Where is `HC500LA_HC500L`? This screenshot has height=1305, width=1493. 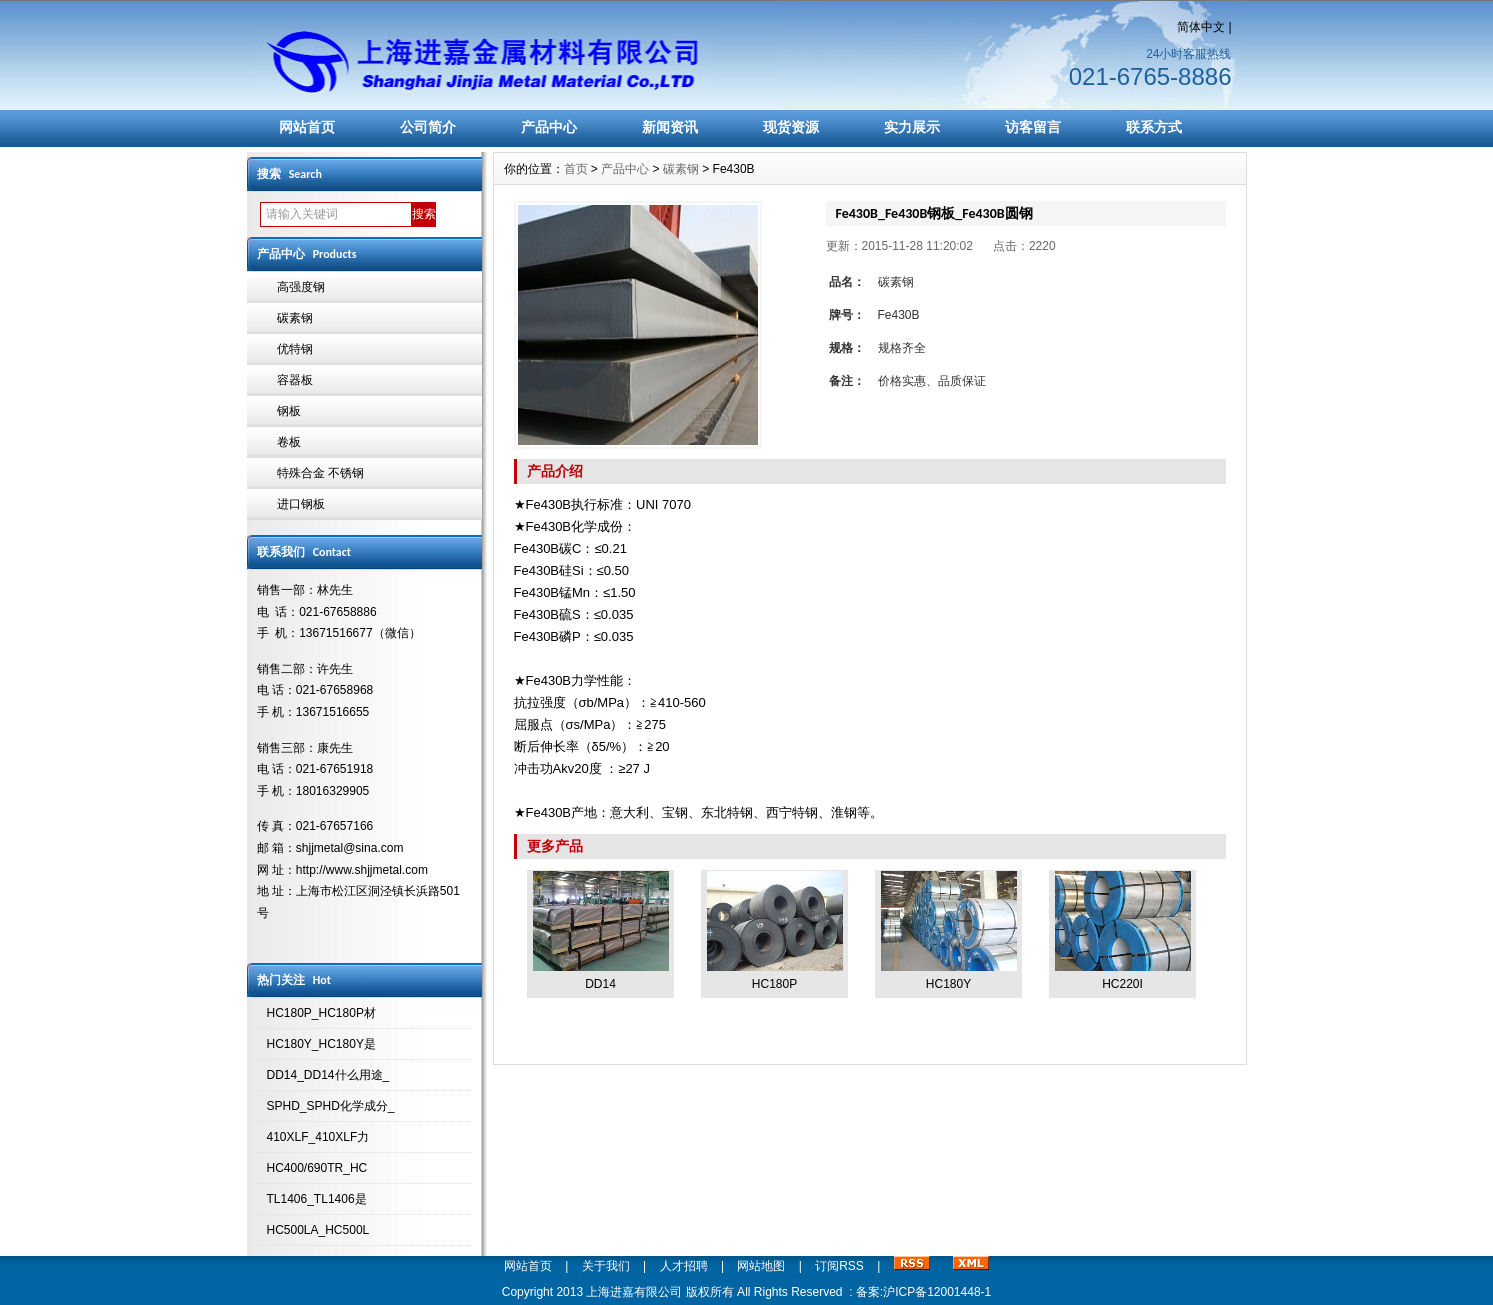
HC500LA_HC500L is located at coordinates (318, 1230).